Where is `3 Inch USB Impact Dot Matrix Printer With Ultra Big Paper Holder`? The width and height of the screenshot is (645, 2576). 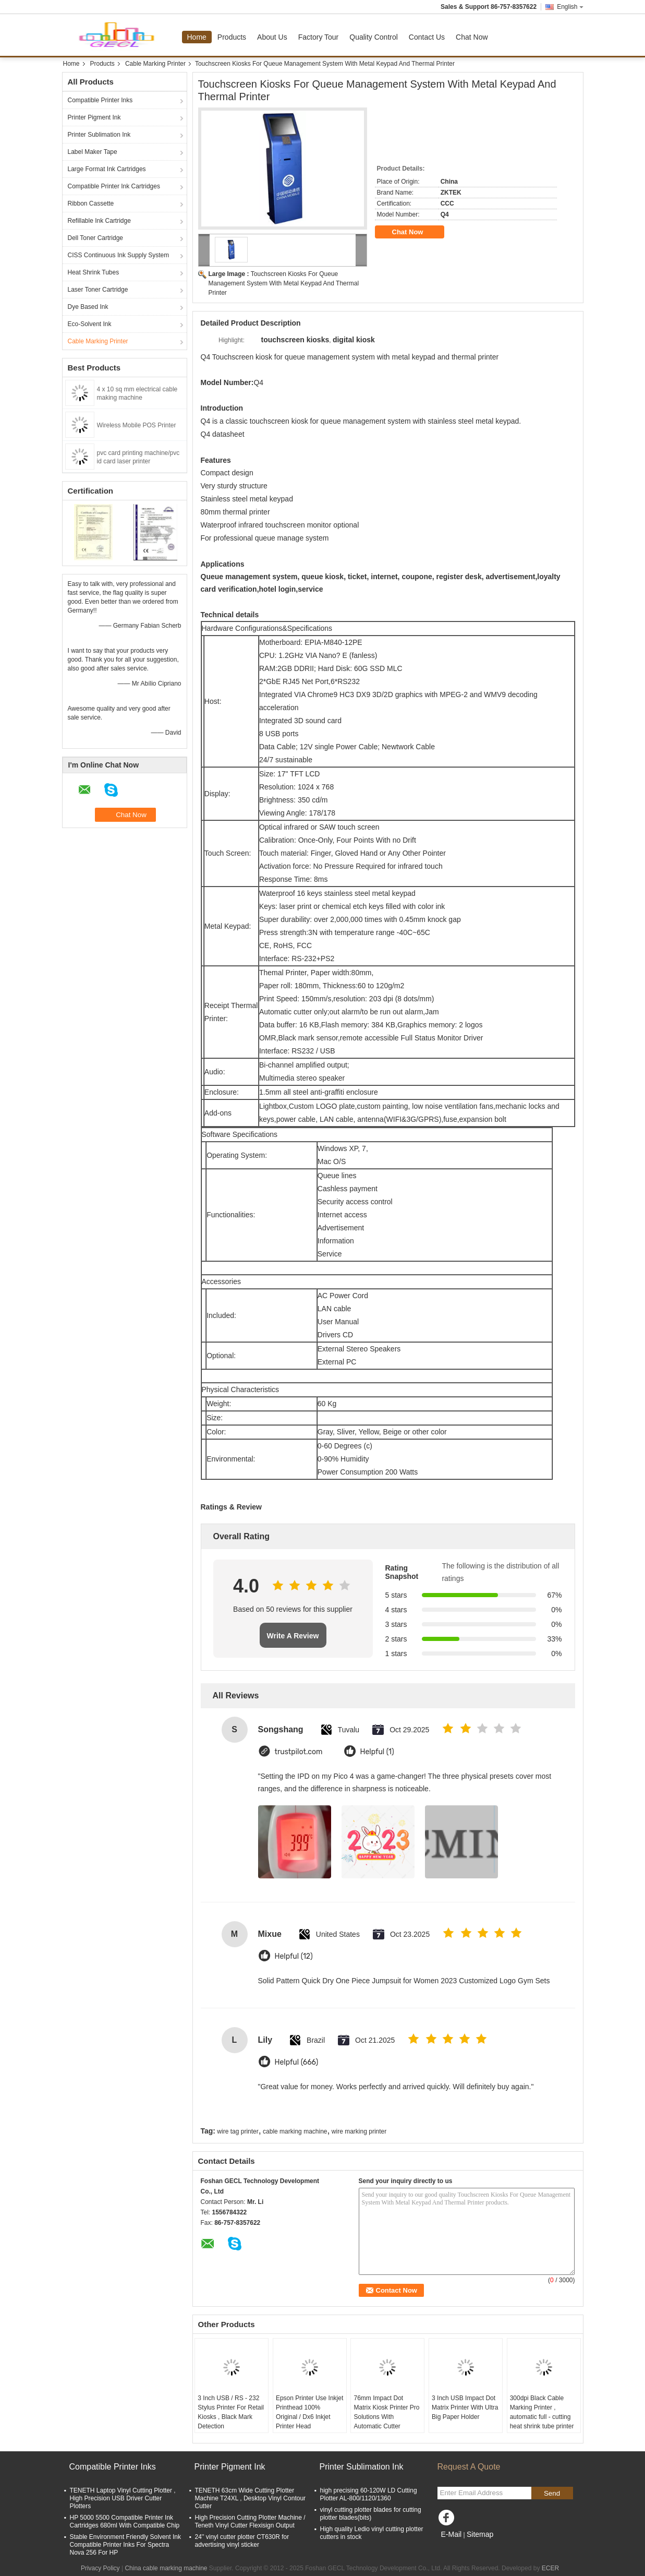 3 Inch USB Impact Dot Matrix Printer With Ultra Big Paper Holder is located at coordinates (465, 2407).